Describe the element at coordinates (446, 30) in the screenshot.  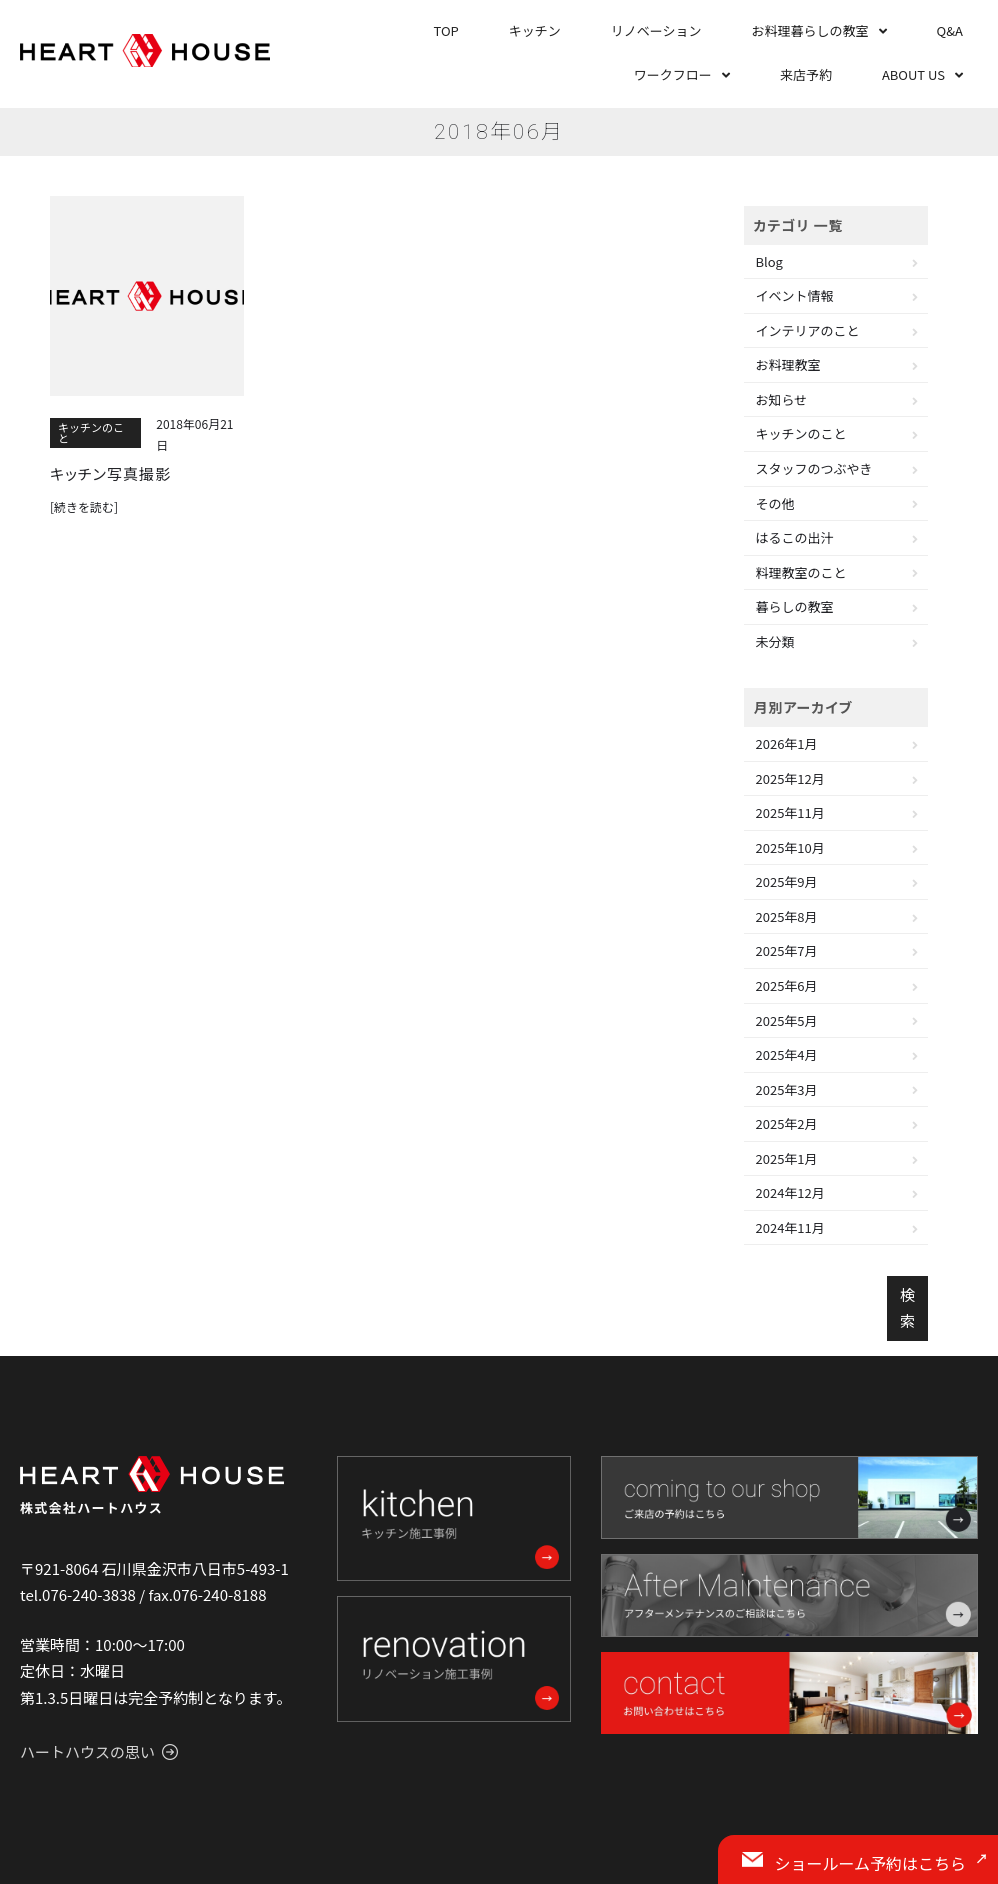
I see `TOP` at that location.